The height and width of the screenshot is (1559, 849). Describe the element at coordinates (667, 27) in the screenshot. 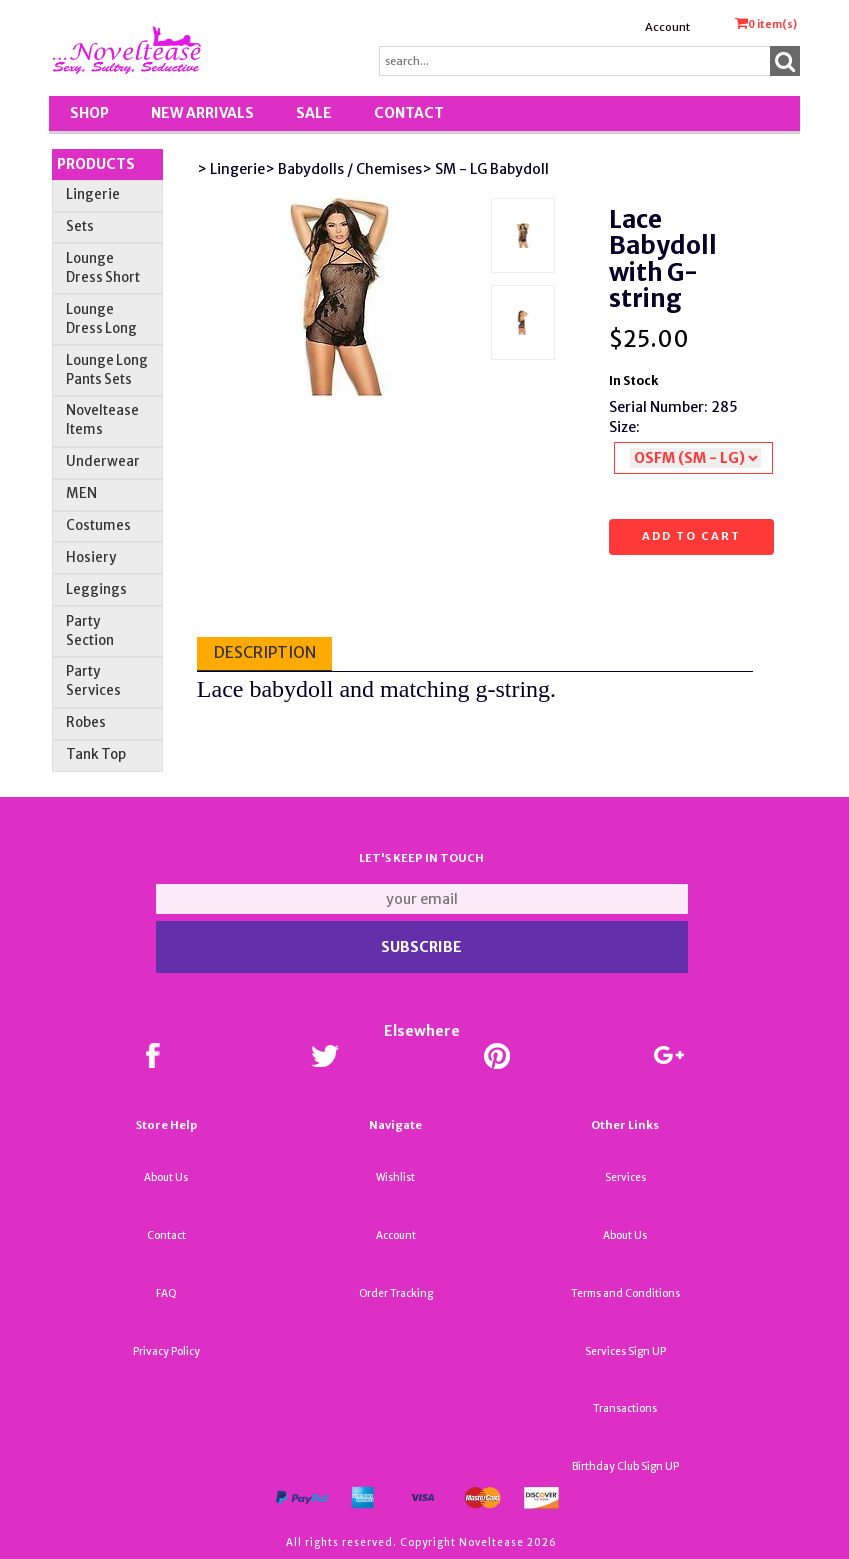

I see `Account` at that location.